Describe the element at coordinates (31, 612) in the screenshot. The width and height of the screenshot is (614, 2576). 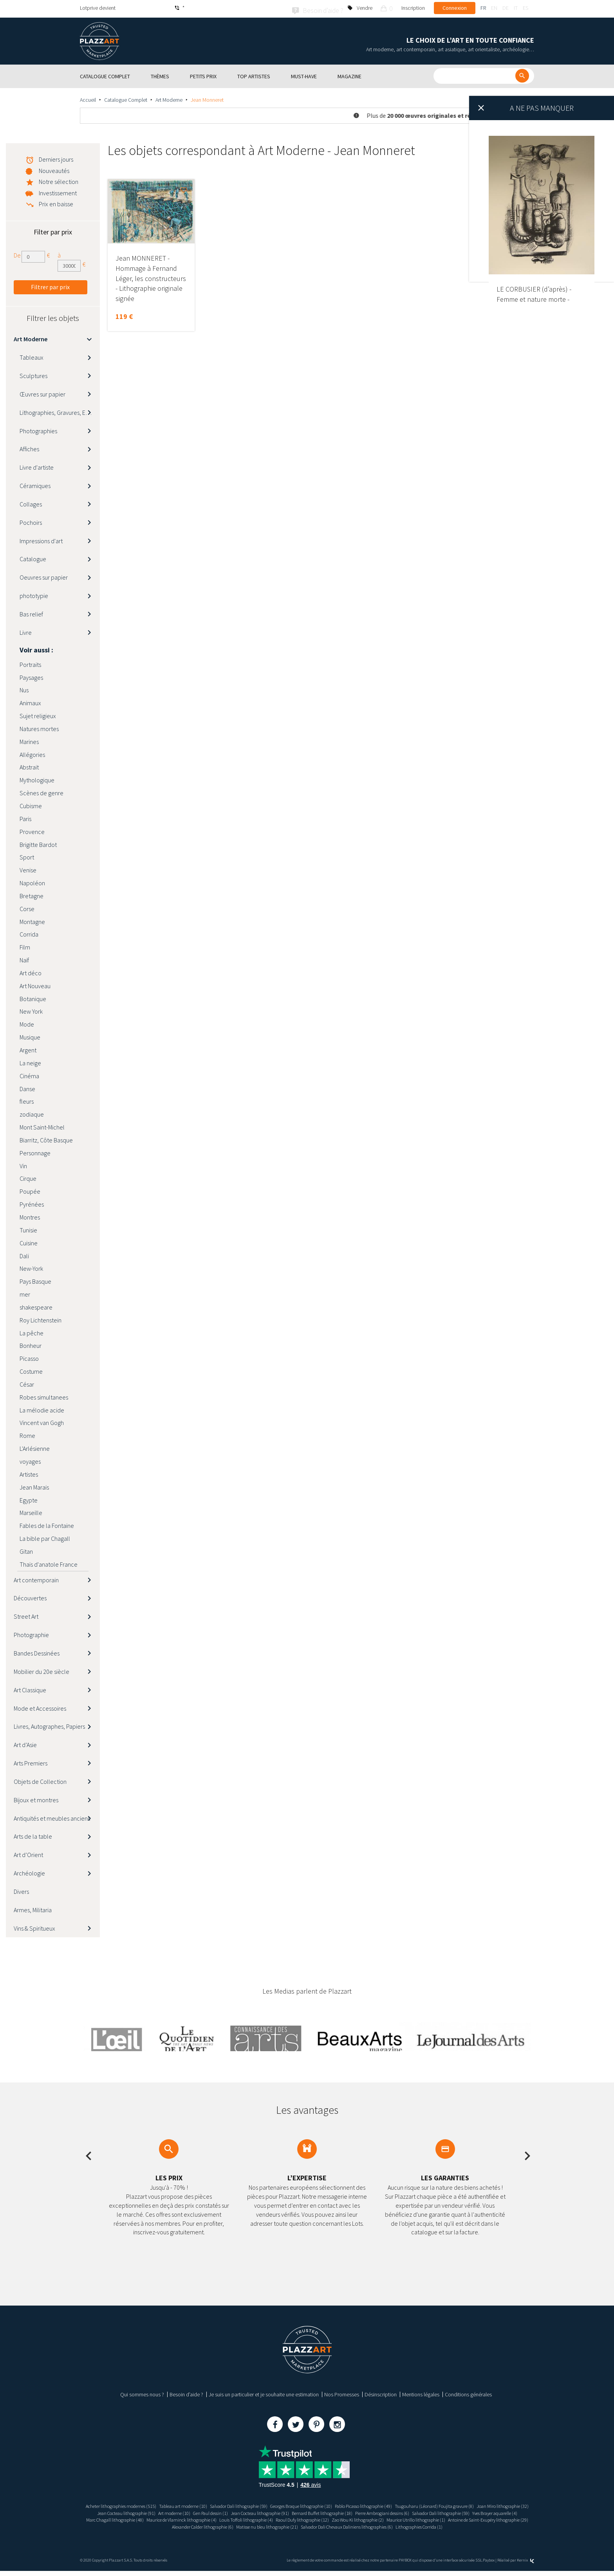
I see `Bas relief` at that location.